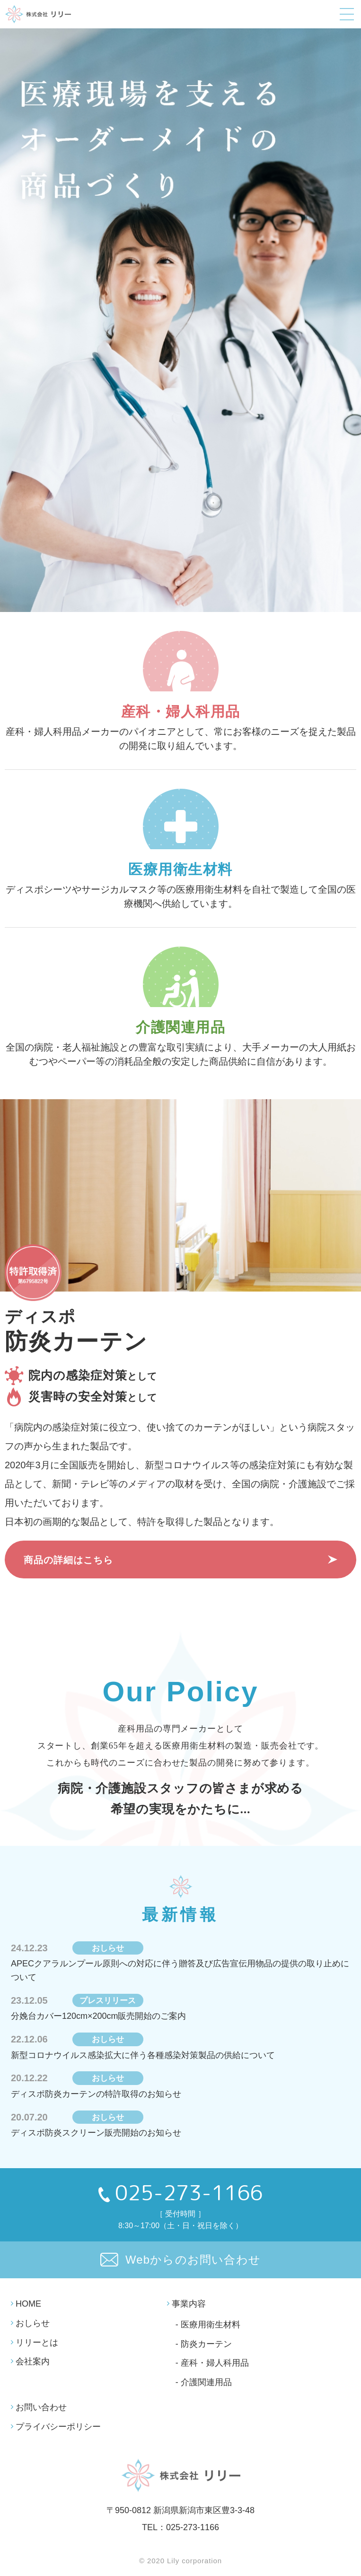 Image resolution: width=361 pixels, height=2576 pixels. What do you see at coordinates (204, 2382) in the screenshot?
I see `- 介護関連用品` at bounding box center [204, 2382].